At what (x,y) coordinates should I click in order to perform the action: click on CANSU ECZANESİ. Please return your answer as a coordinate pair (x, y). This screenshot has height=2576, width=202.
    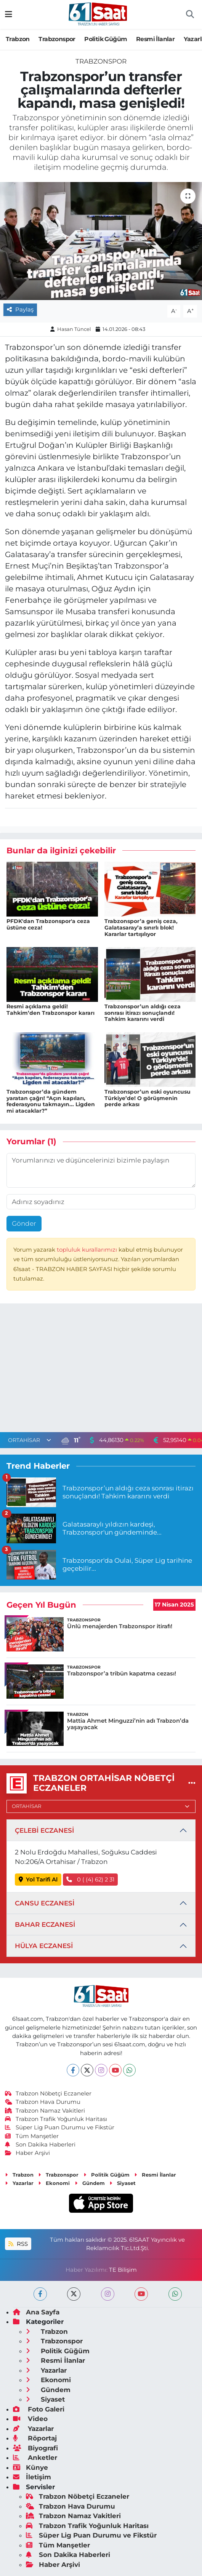
    Looking at the image, I should click on (44, 1903).